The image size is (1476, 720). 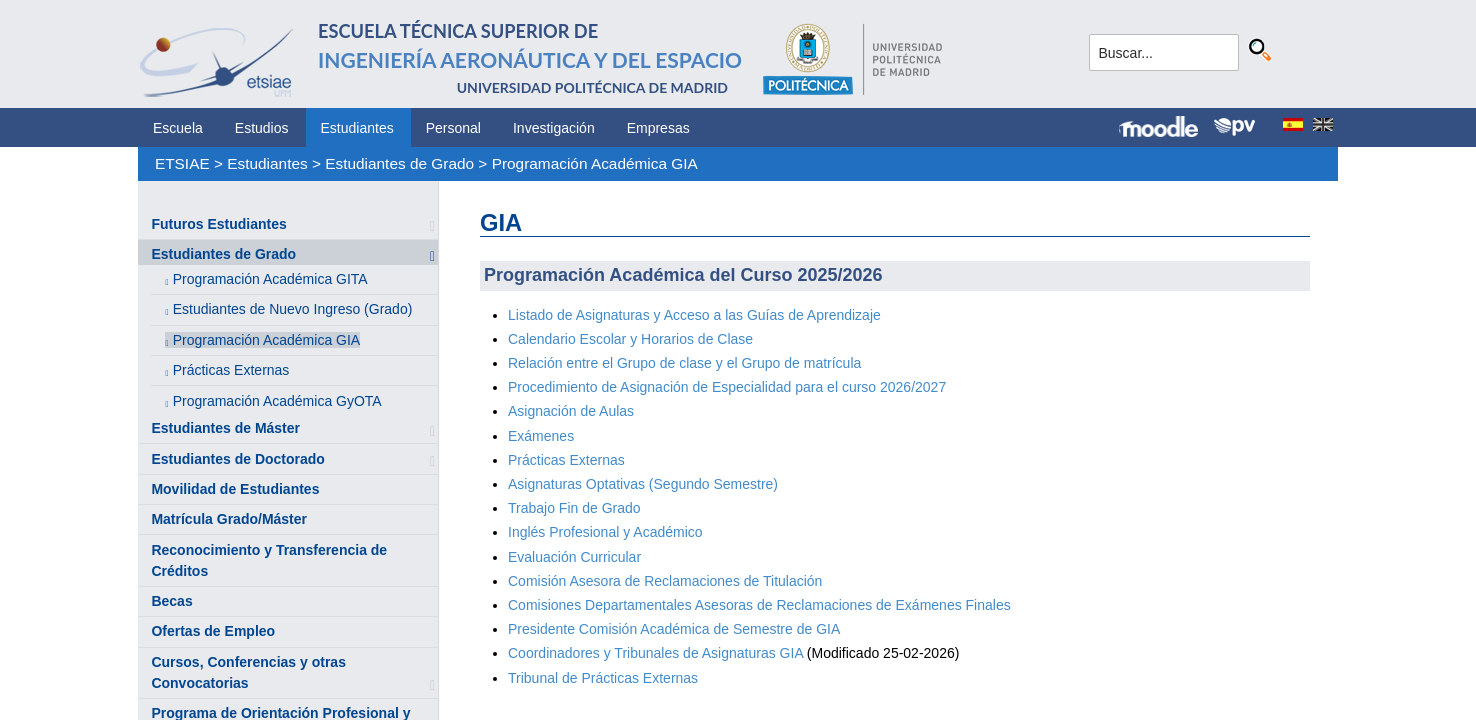 I want to click on ETSIAE, so click(x=182, y=163).